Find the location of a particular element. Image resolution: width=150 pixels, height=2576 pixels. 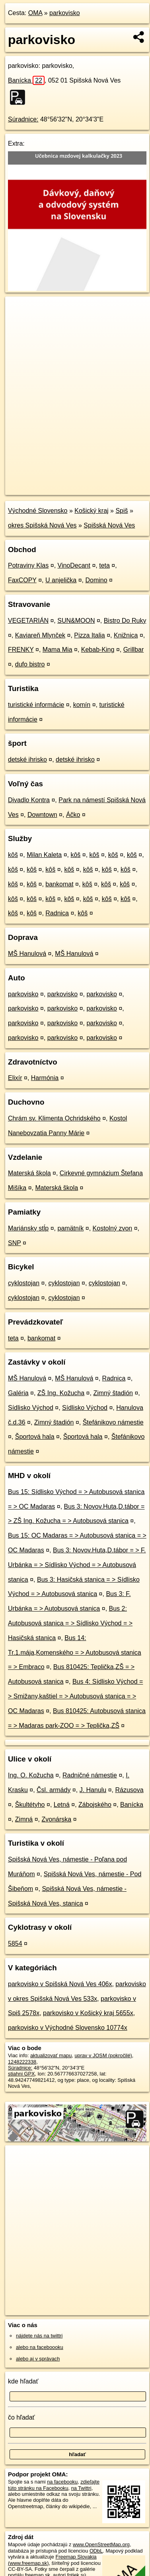

kde hľadať is located at coordinates (23, 2381).